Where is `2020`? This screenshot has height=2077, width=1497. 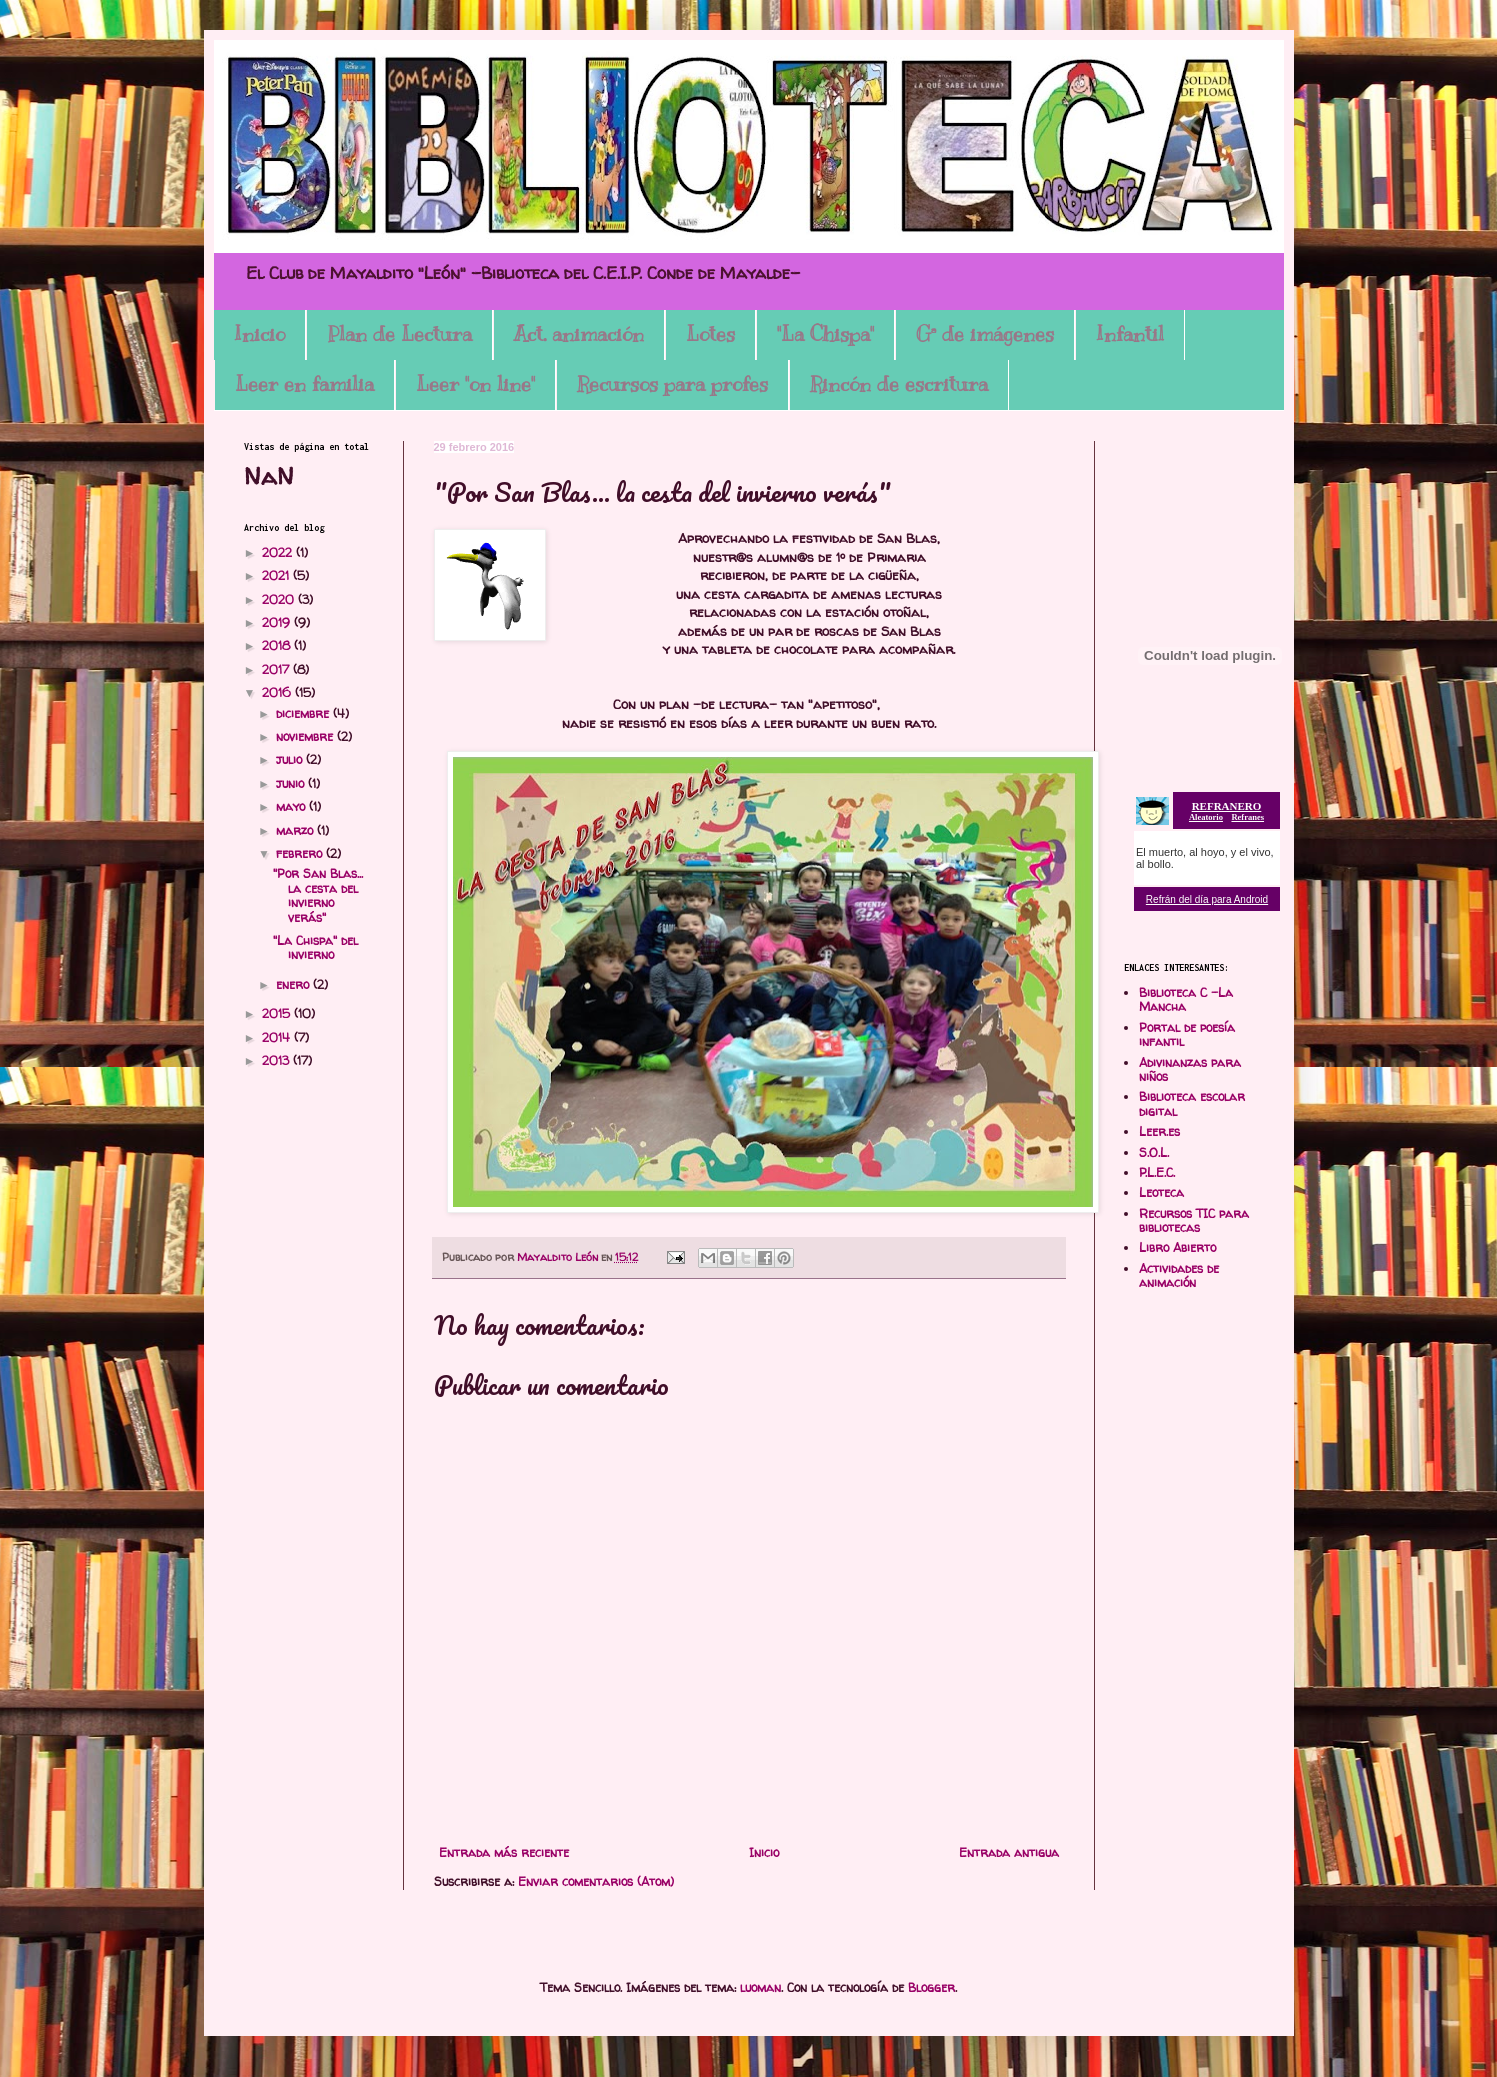 2020 is located at coordinates (280, 599).